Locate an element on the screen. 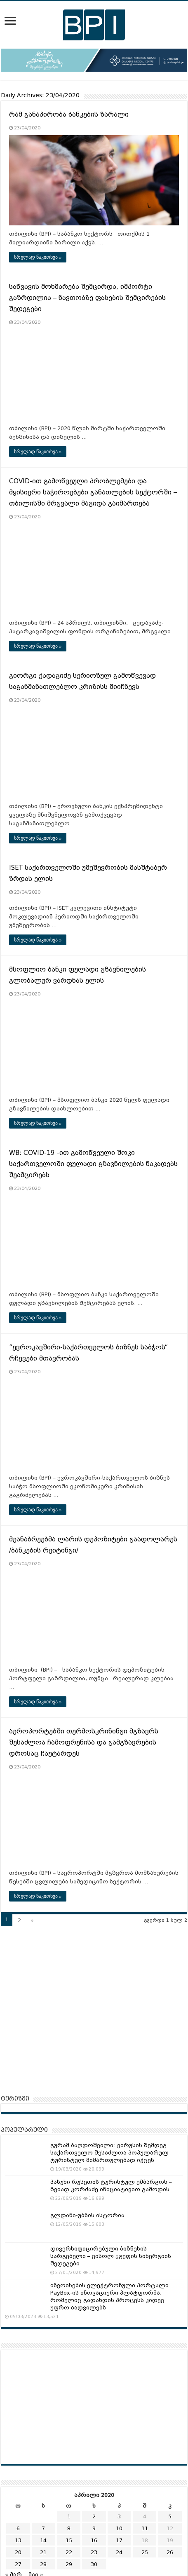 The height and width of the screenshot is (2576, 188). 5 [ჩანაწერები გამოქვეყნებულია: April 5, 2020] is located at coordinates (170, 2516).